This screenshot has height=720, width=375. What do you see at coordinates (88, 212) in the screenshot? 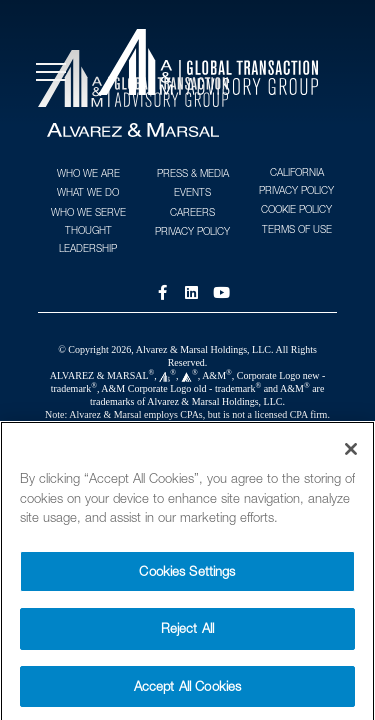
I see `Who We Serve` at bounding box center [88, 212].